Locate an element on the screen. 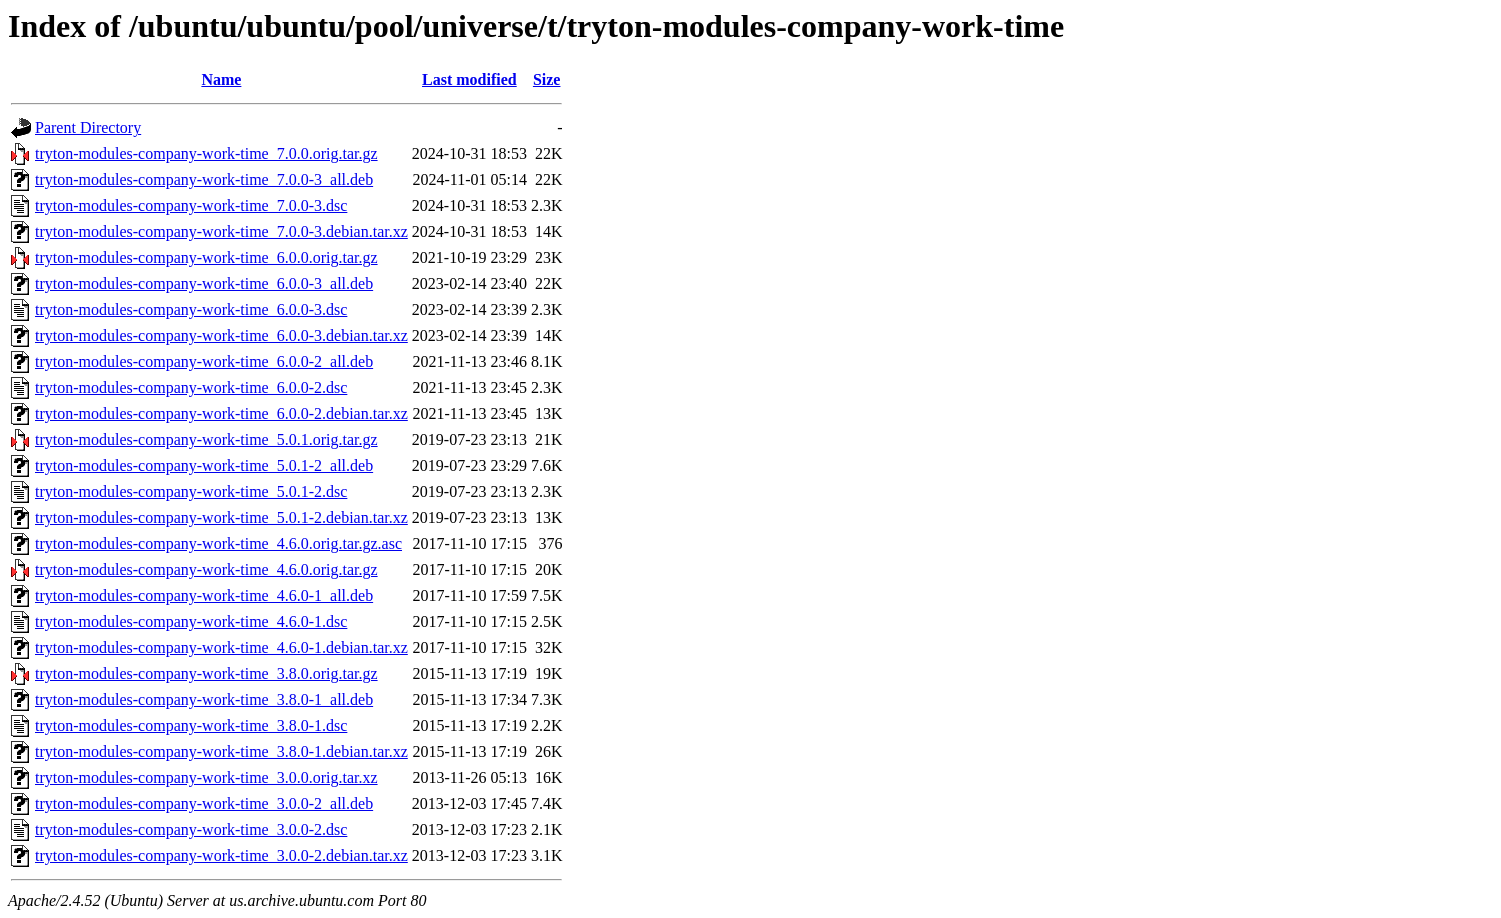 This screenshot has width=1501, height=918. tryton-modules-company-work-time_6.0.0.orig.tar.gz is located at coordinates (206, 257).